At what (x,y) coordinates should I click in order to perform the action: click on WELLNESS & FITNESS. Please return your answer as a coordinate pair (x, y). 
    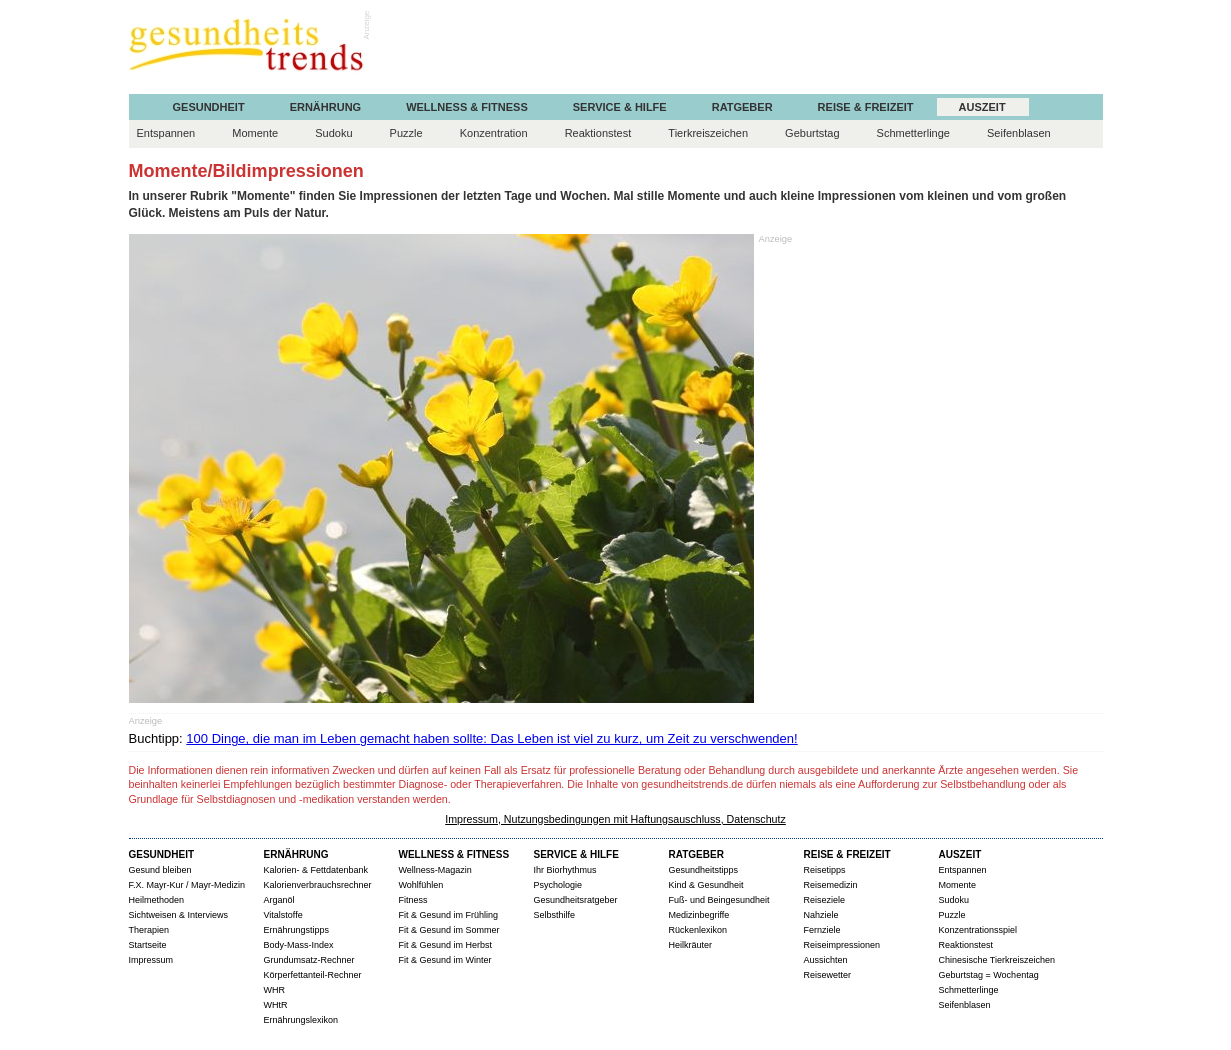
    Looking at the image, I should click on (467, 107).